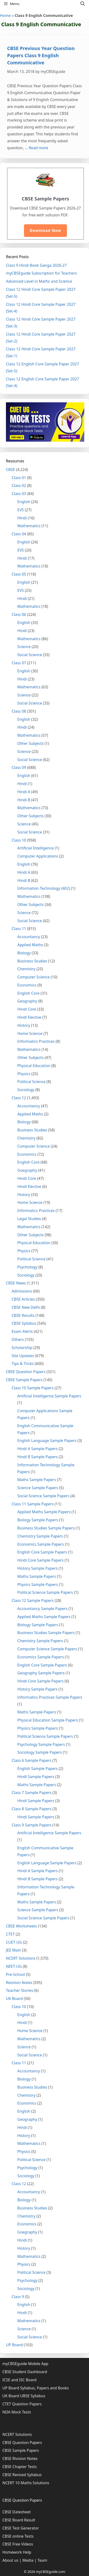 The height and width of the screenshot is (2576, 89). I want to click on Biology Sample Papers, so click(37, 1520).